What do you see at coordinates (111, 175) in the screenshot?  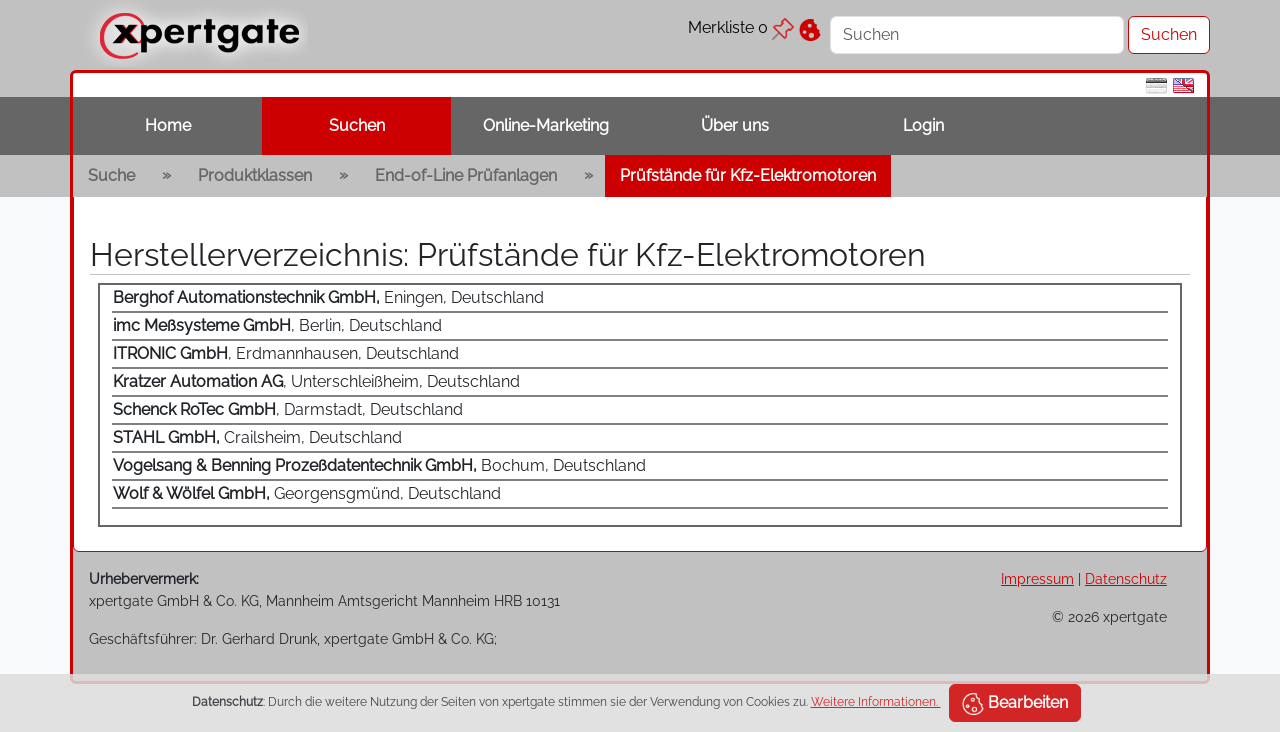 I see `Suche` at bounding box center [111, 175].